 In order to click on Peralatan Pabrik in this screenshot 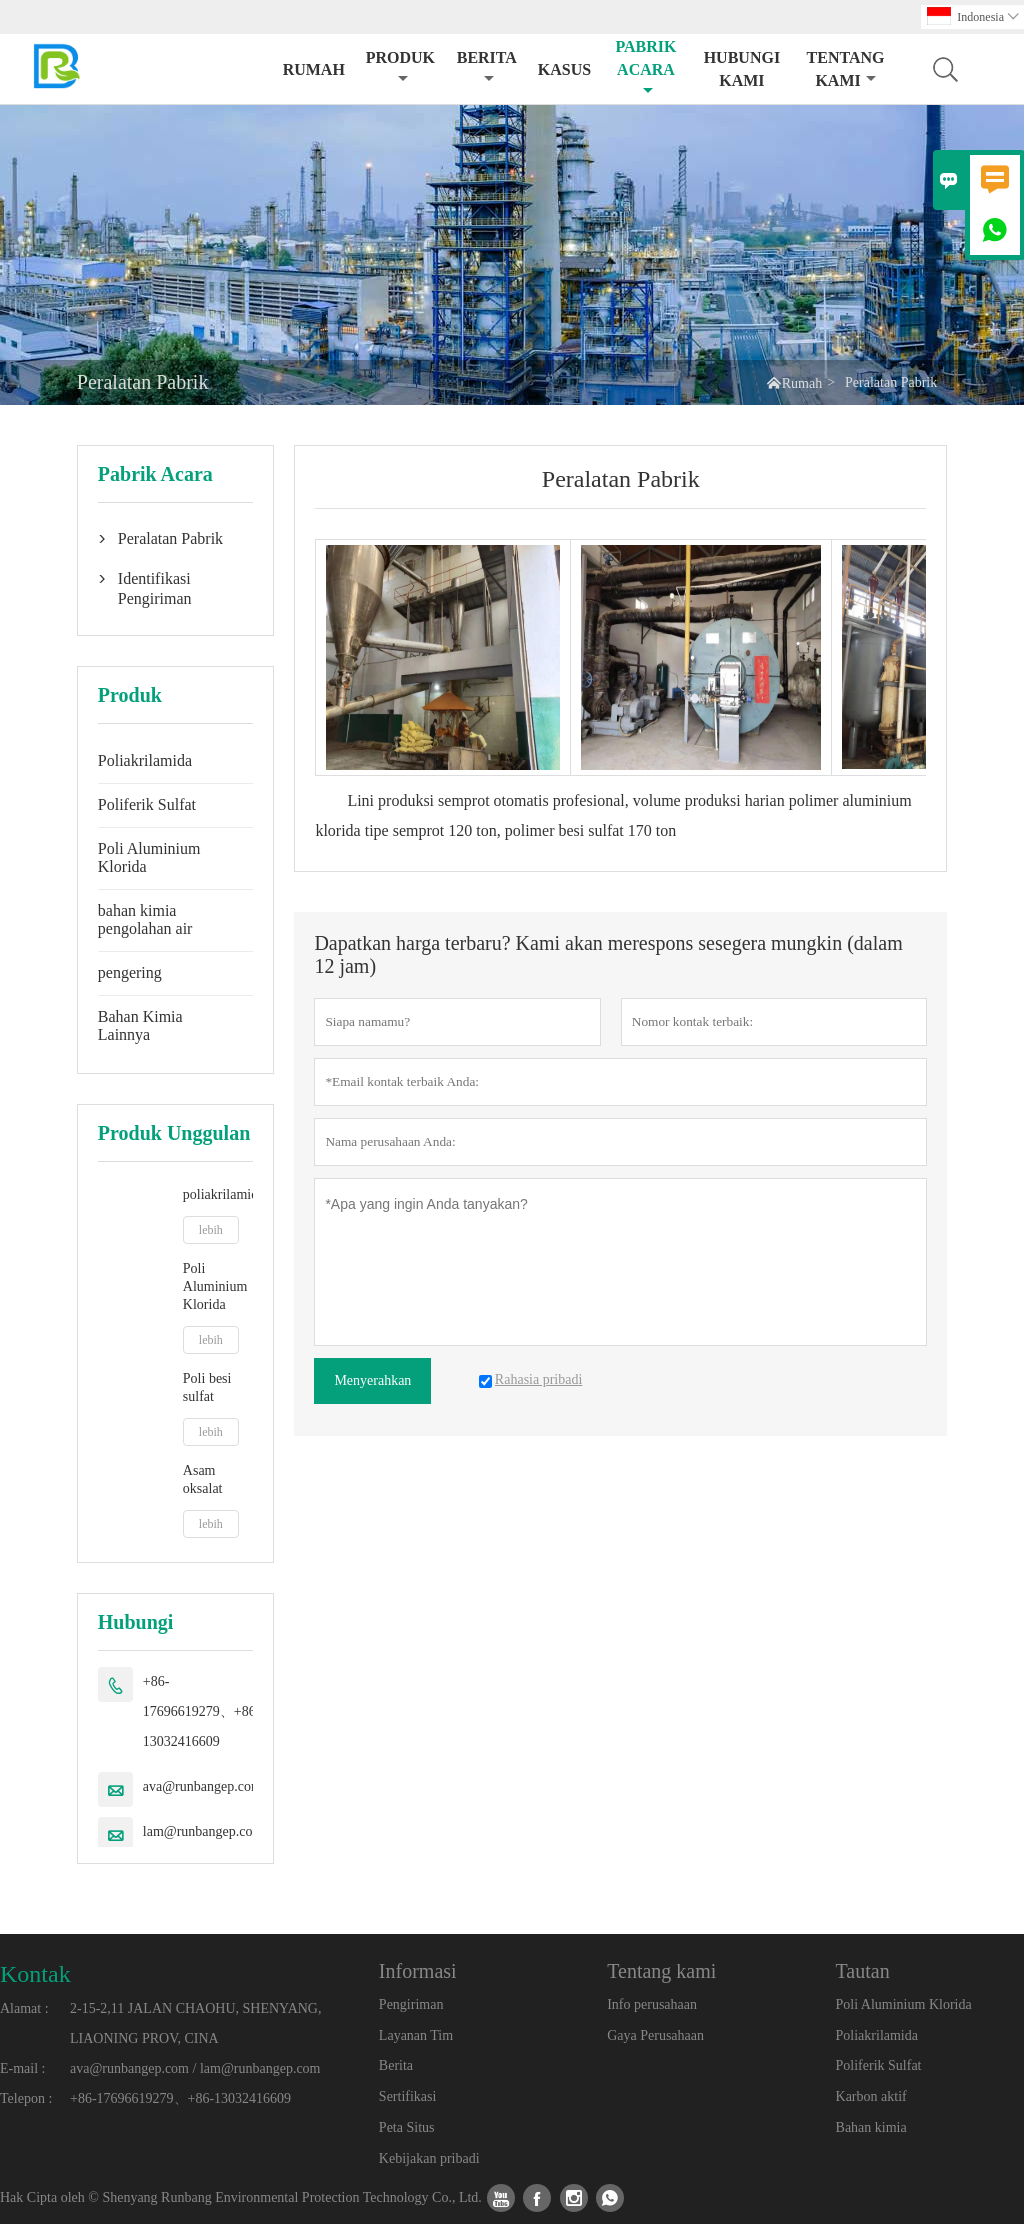, I will do `click(170, 538)`.